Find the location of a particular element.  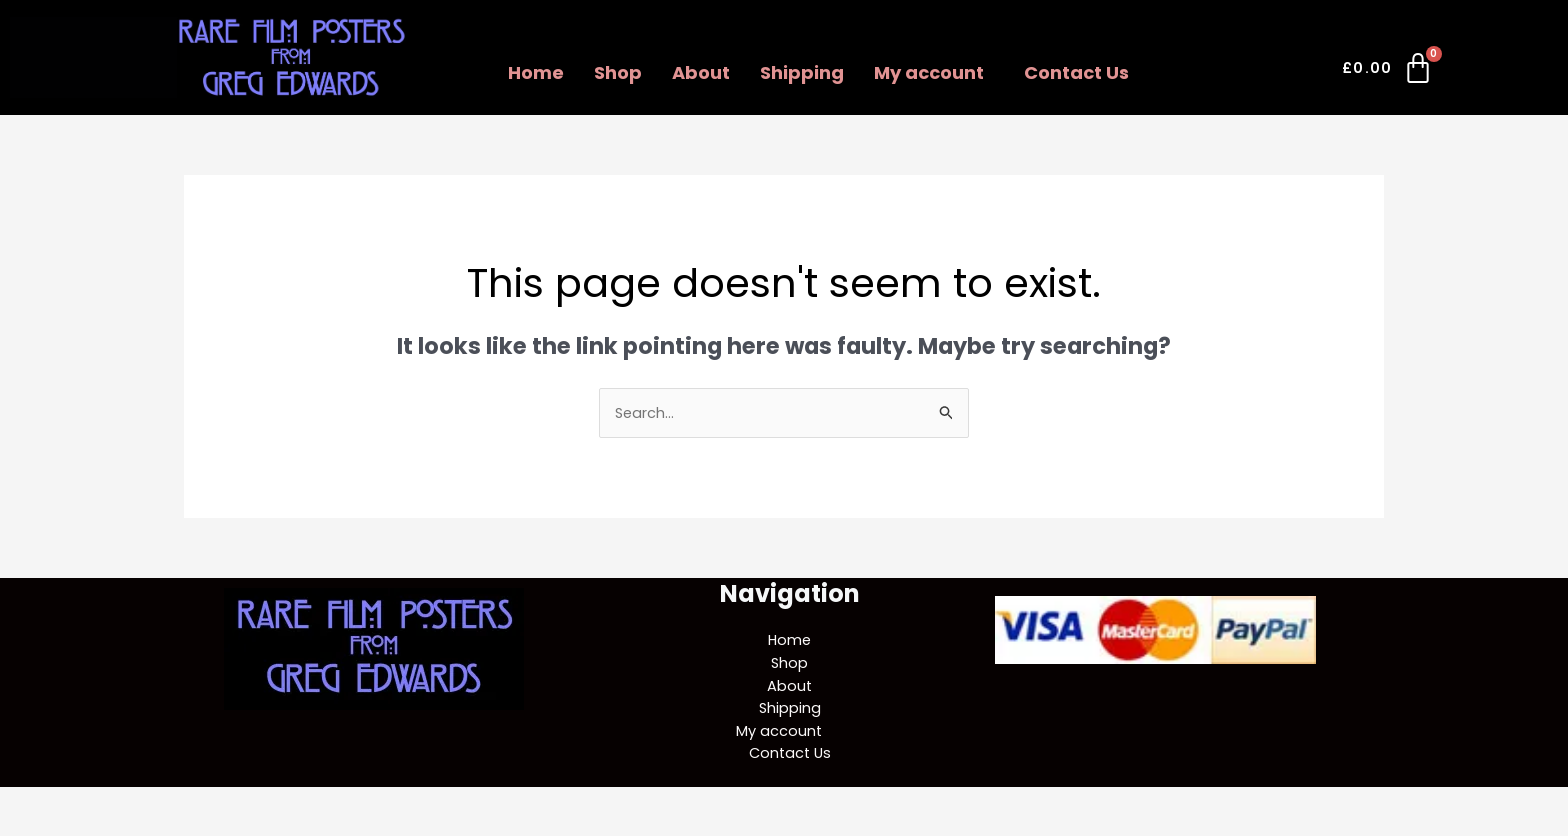

Contact Us is located at coordinates (1076, 72).